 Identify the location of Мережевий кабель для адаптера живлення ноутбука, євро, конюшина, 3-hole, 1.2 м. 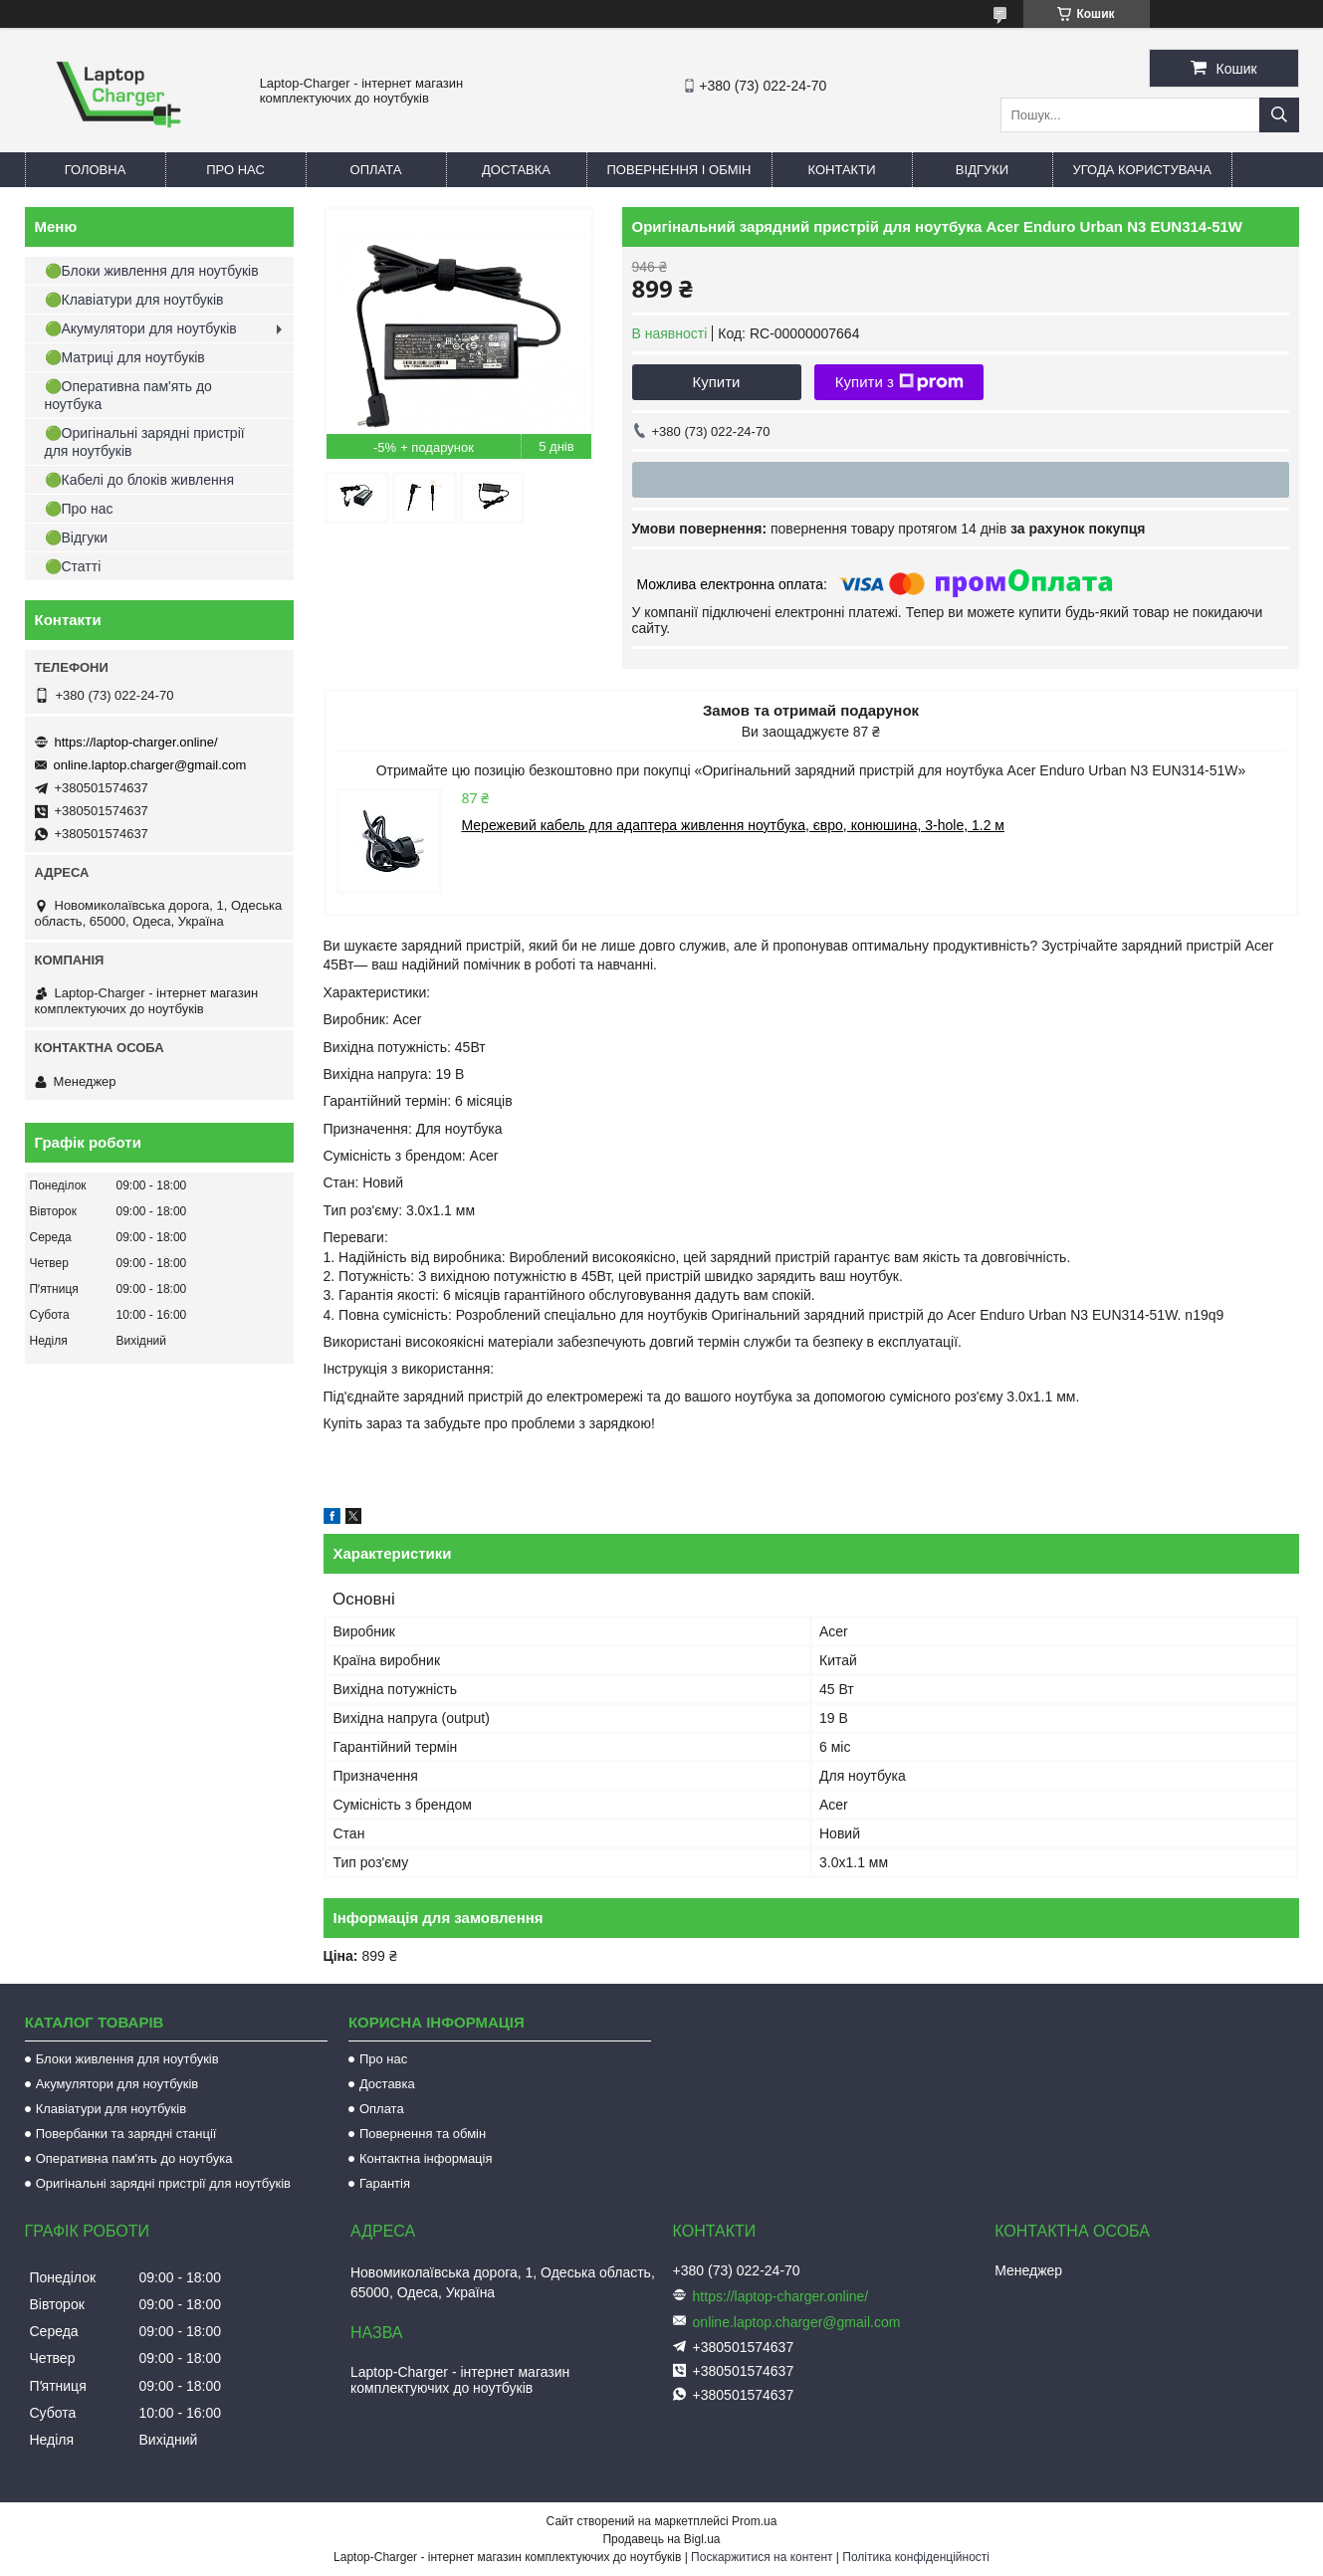
(733, 825).